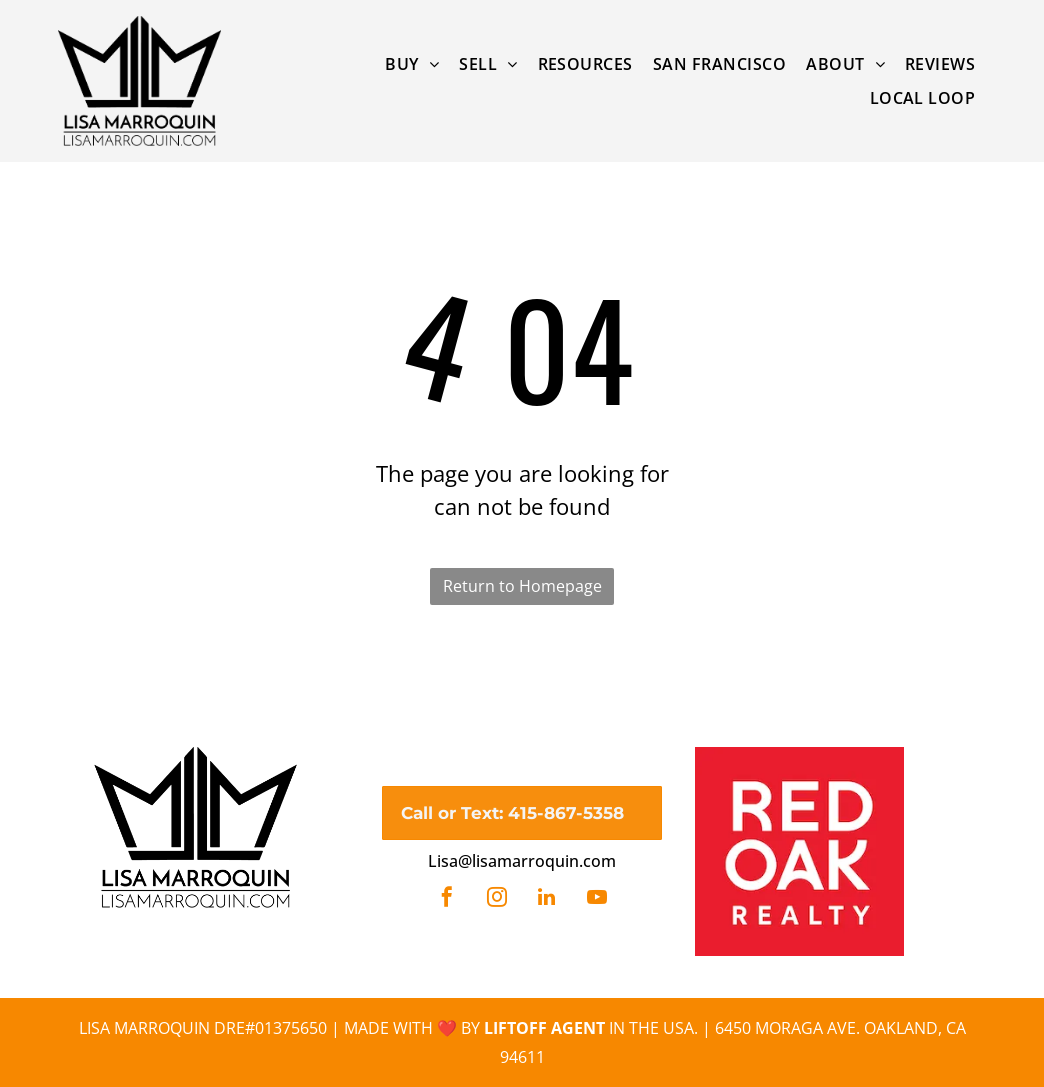 This screenshot has height=1087, width=1044. I want to click on Return to Homepage, so click(522, 586).